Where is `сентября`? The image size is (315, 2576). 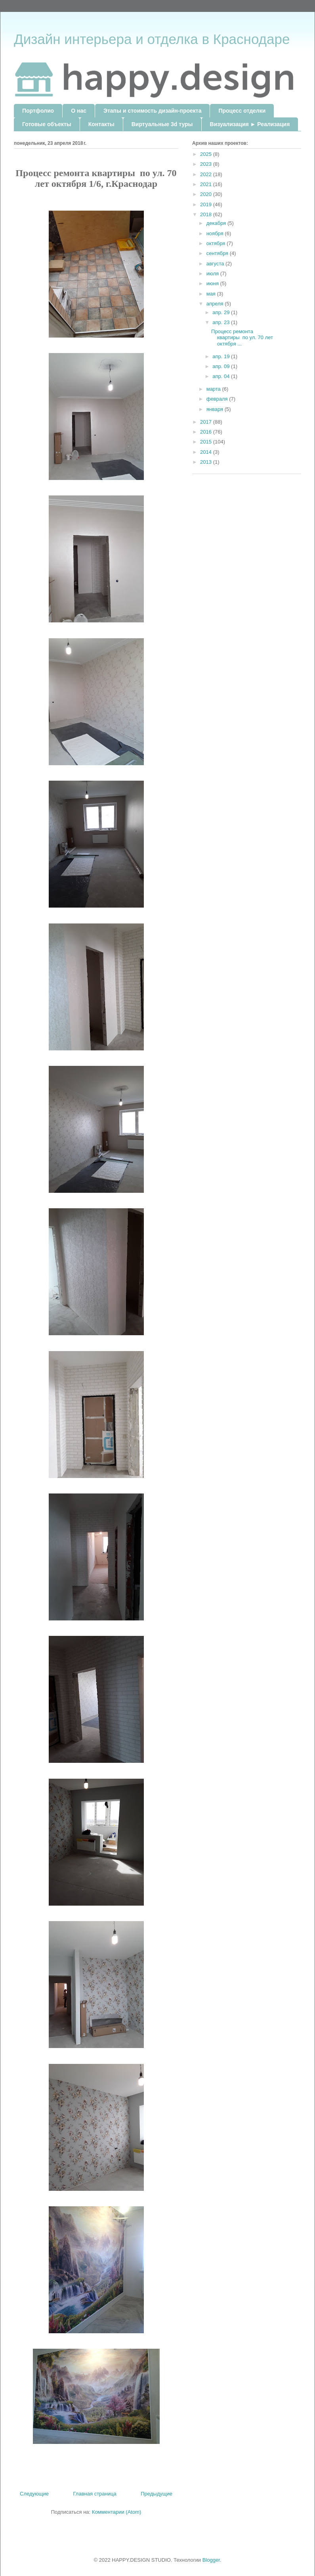 сентября is located at coordinates (218, 253).